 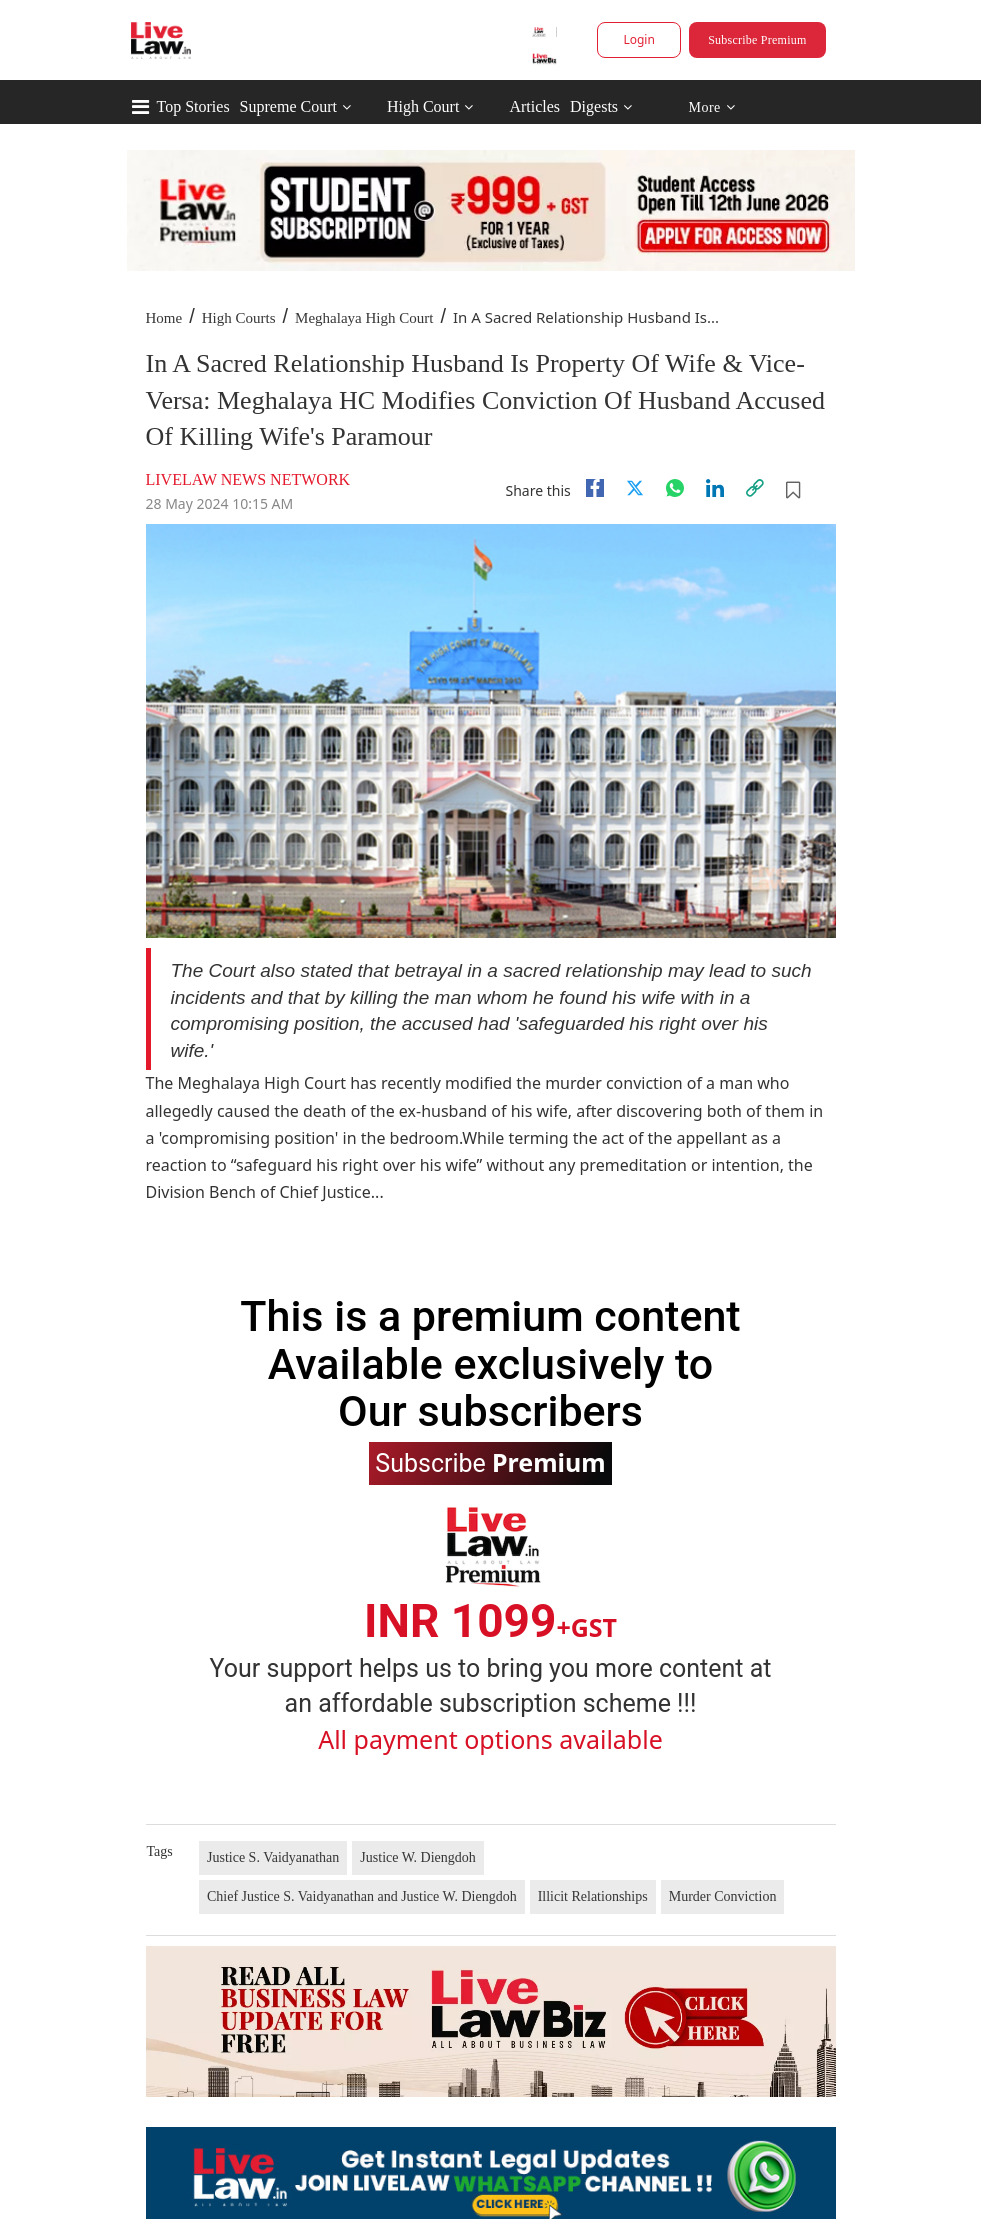 What do you see at coordinates (723, 1896) in the screenshot?
I see `Murder Conviction` at bounding box center [723, 1896].